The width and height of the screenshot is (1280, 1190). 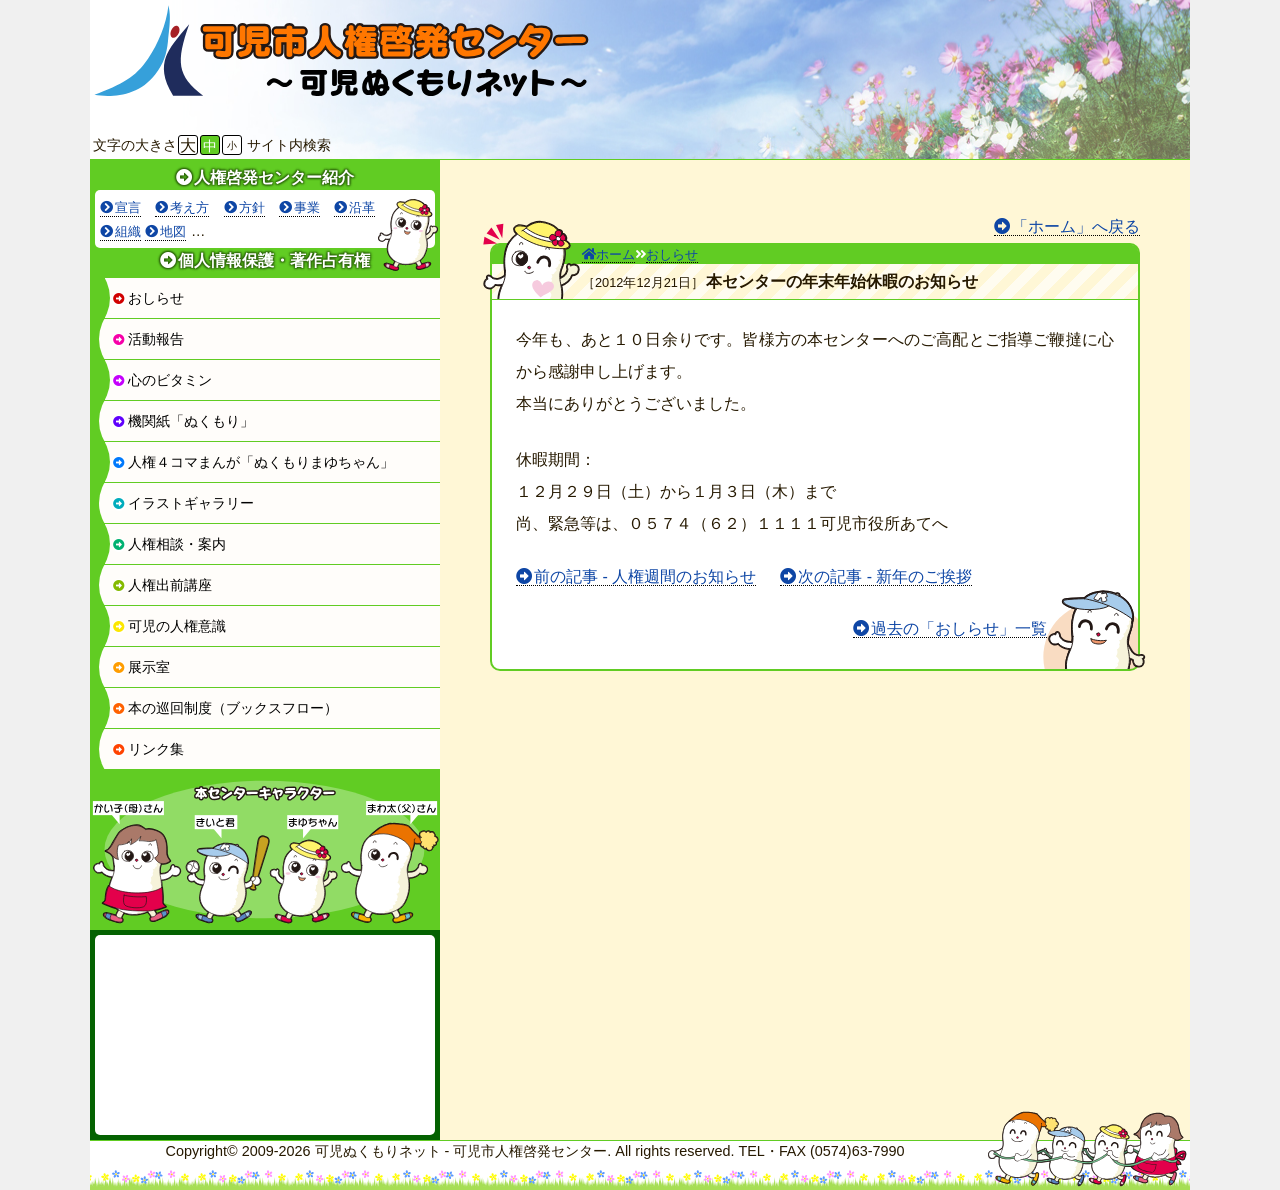 I want to click on 個人情報保護・著作占有権, so click(x=274, y=260).